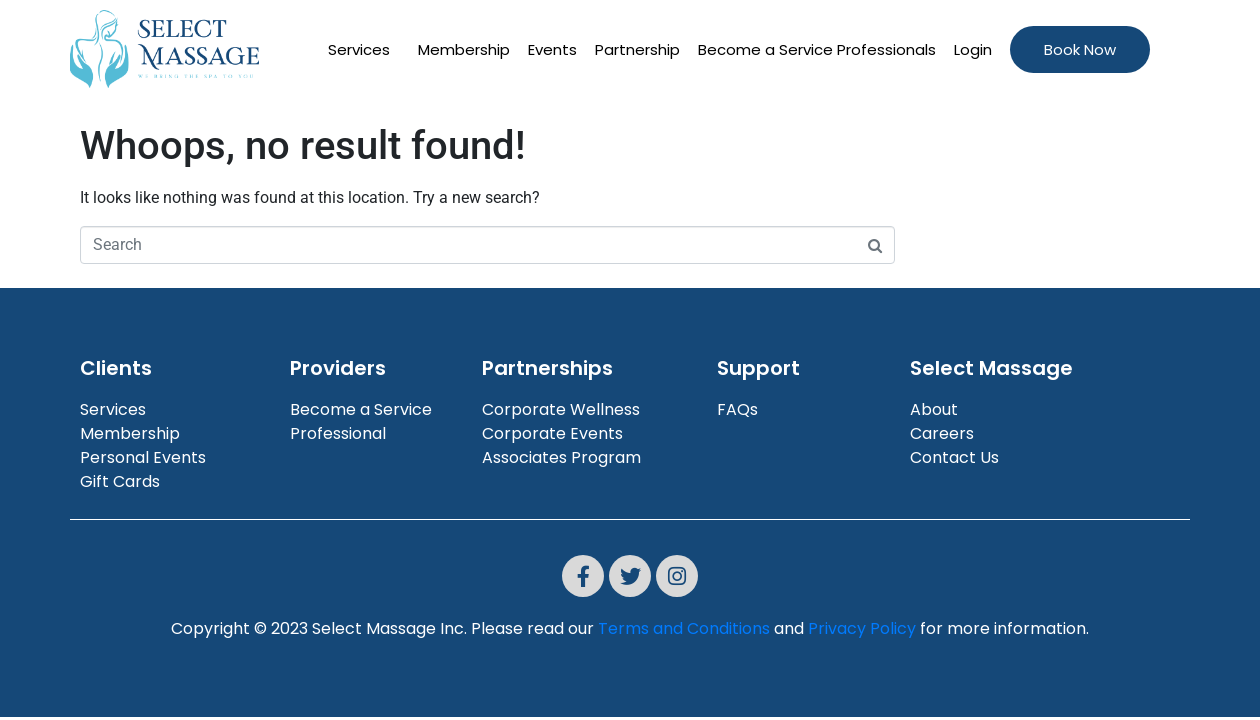 Image resolution: width=1260 pixels, height=720 pixels. I want to click on Membership, so click(464, 49).